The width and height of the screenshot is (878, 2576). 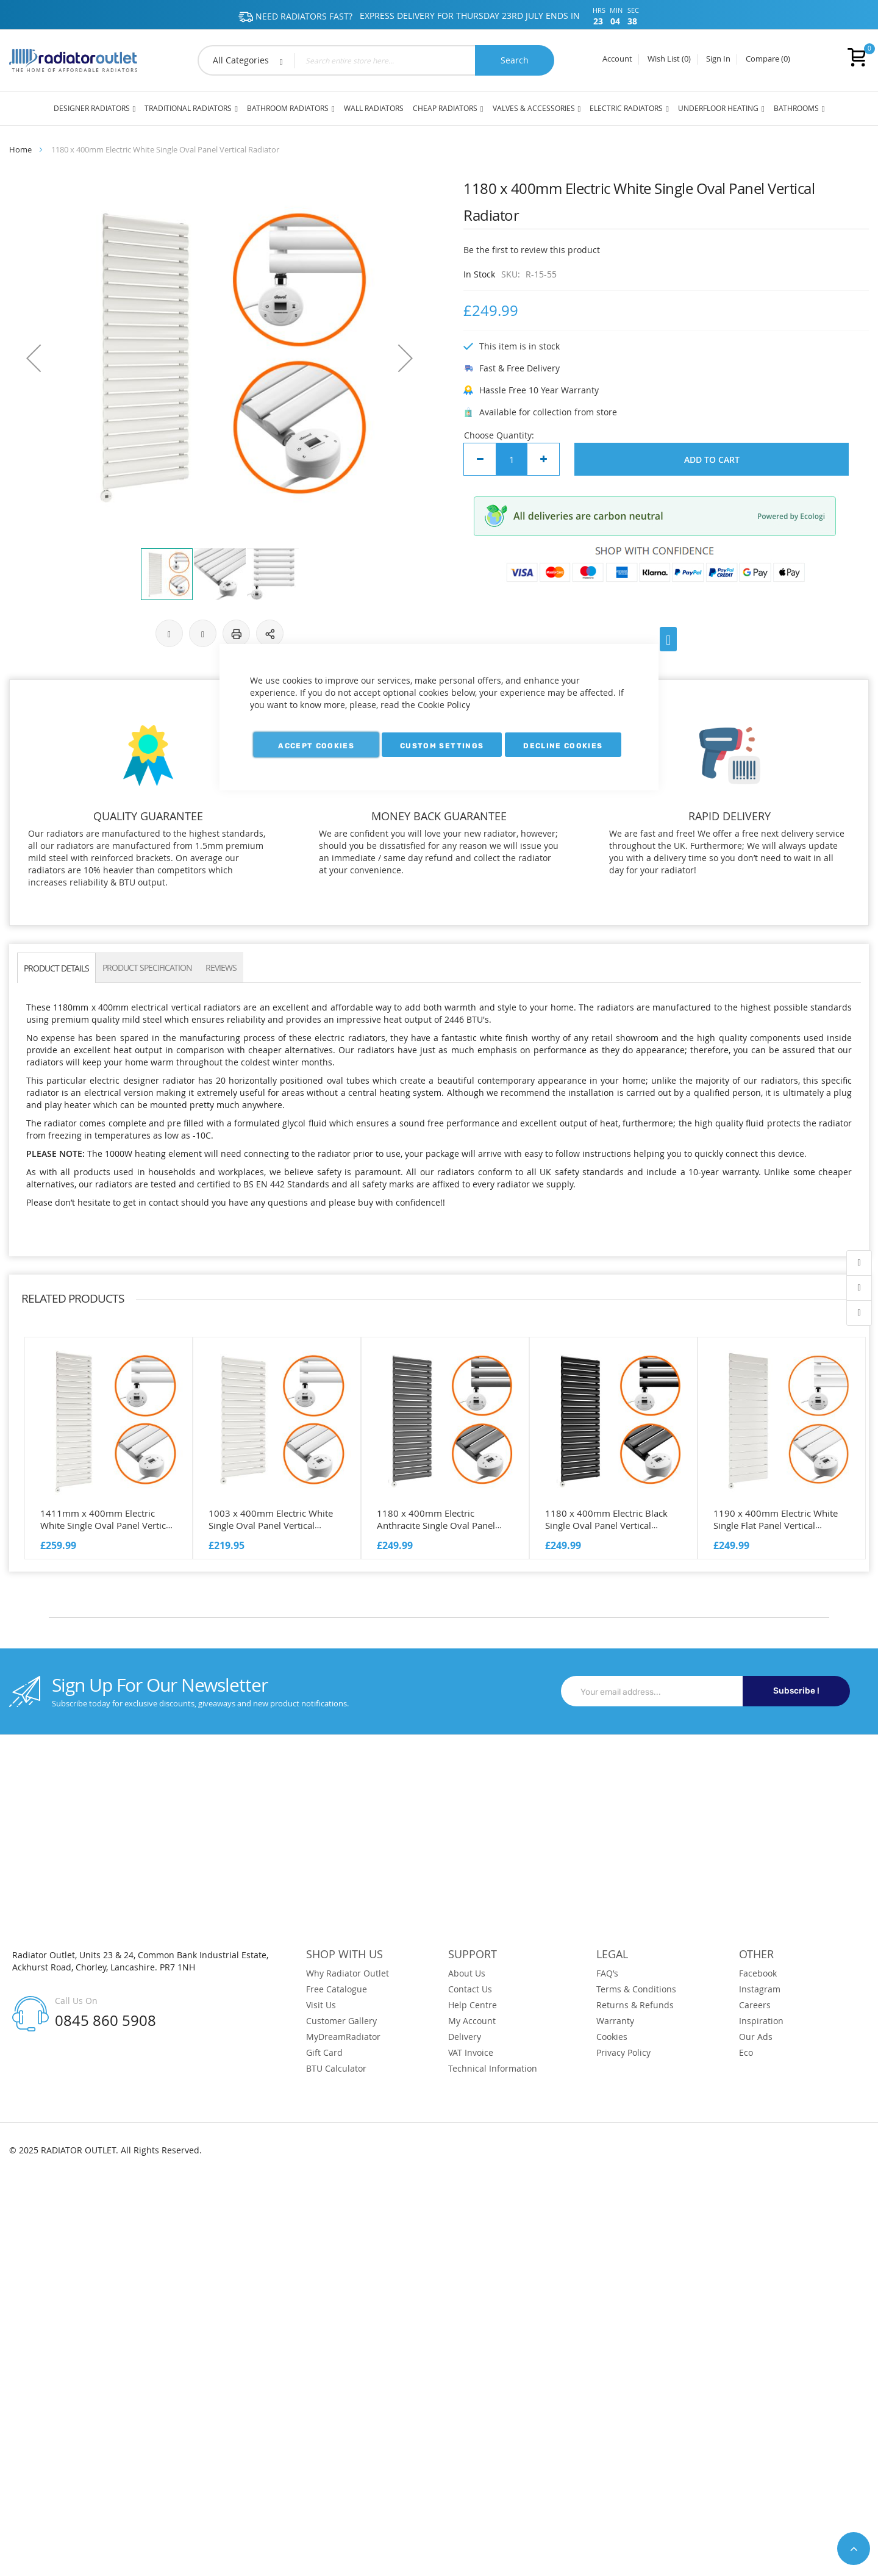 What do you see at coordinates (442, 746) in the screenshot?
I see `Custom Settings` at bounding box center [442, 746].